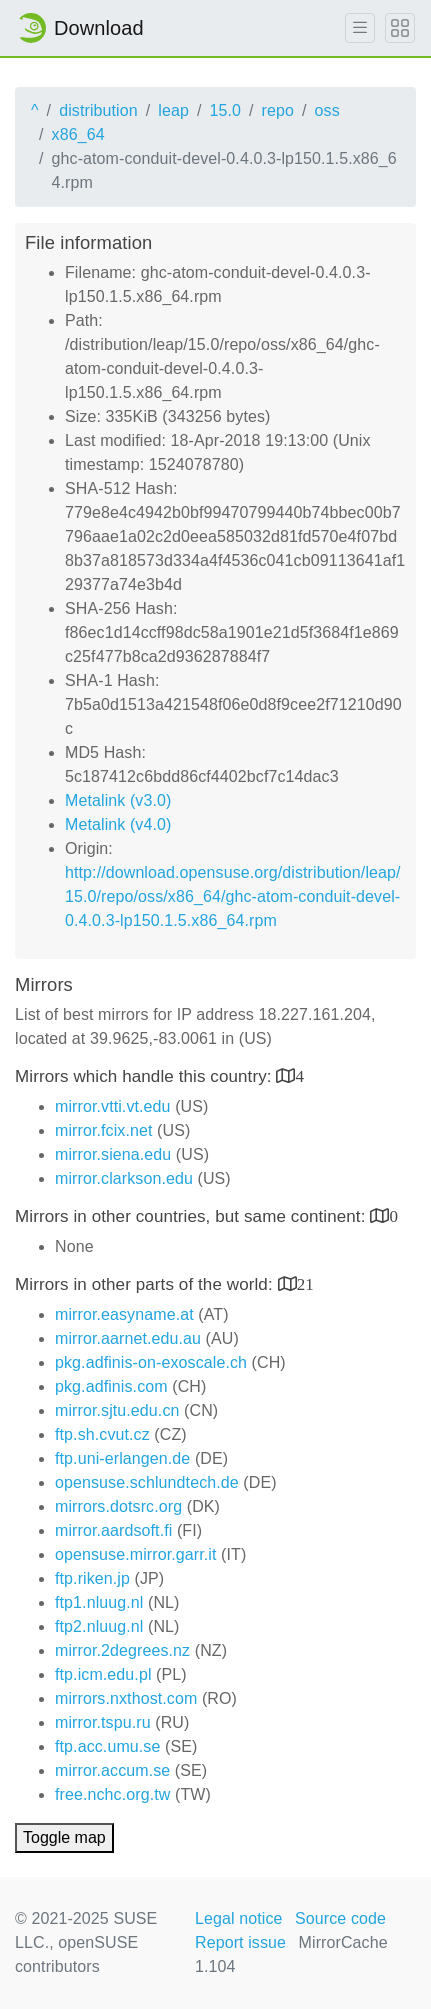  I want to click on opensuse.schlundtech.de, so click(147, 1482).